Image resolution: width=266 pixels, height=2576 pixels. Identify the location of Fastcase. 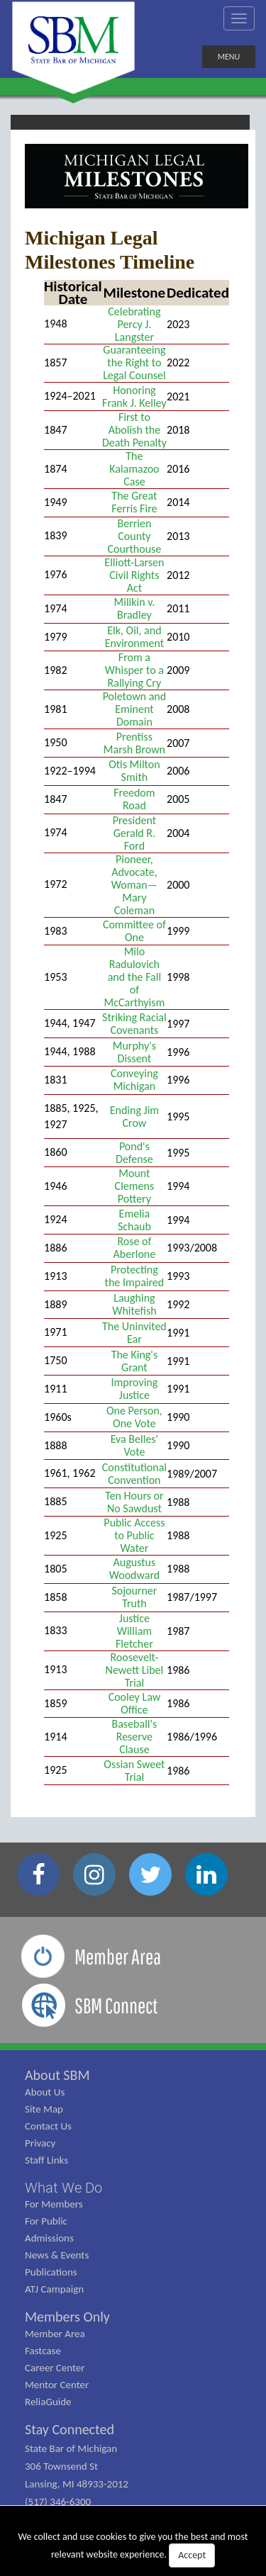
(43, 2350).